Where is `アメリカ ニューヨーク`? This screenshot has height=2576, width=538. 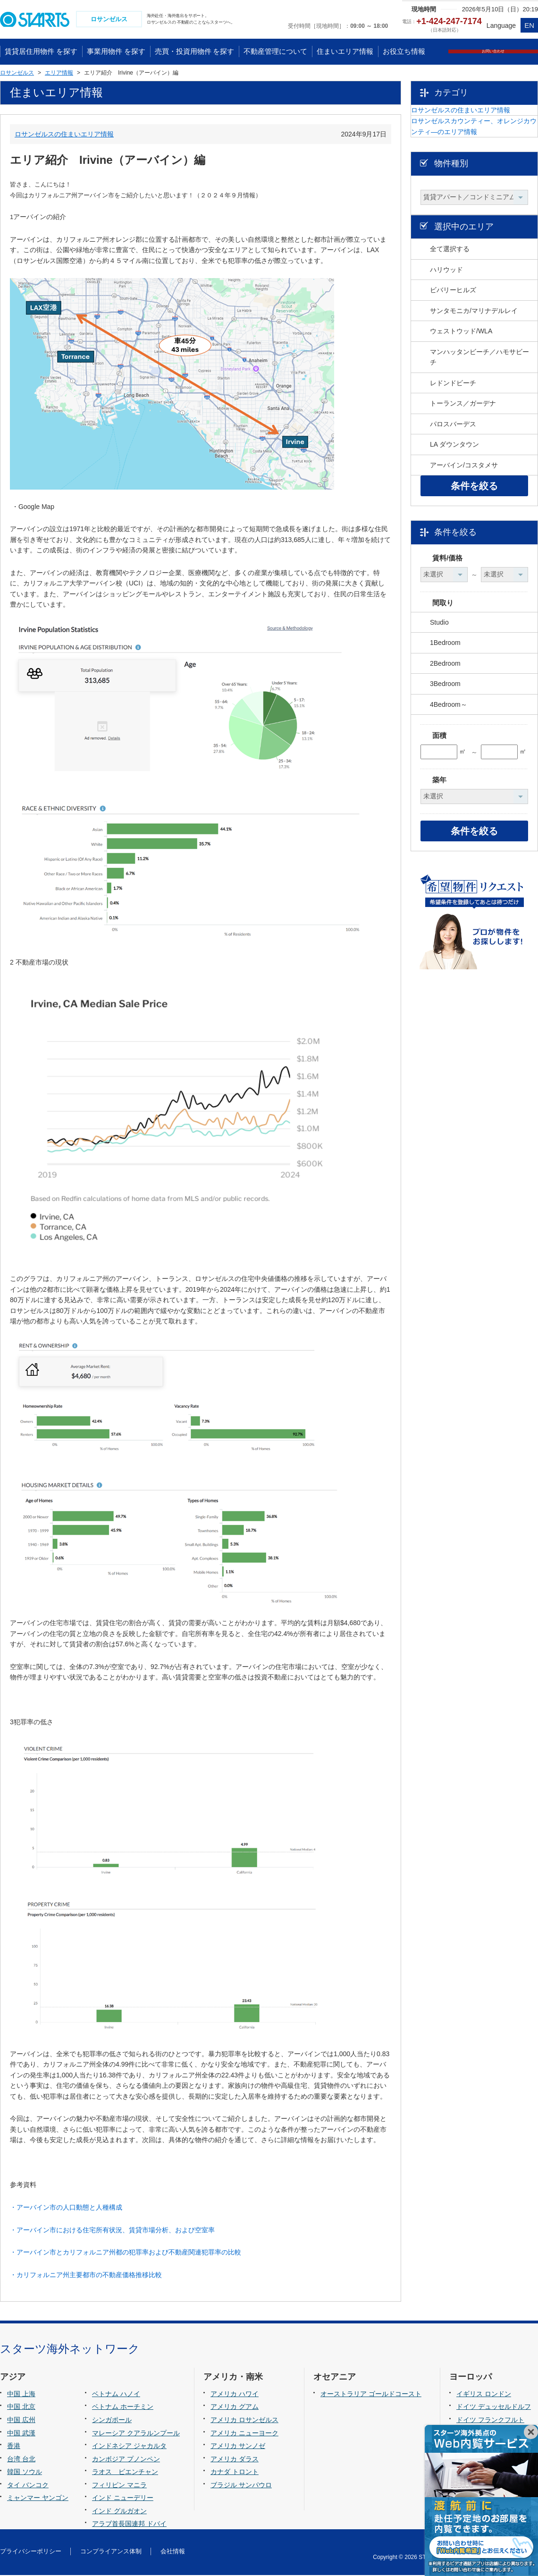 アメリカ ニューヨーク is located at coordinates (244, 2434).